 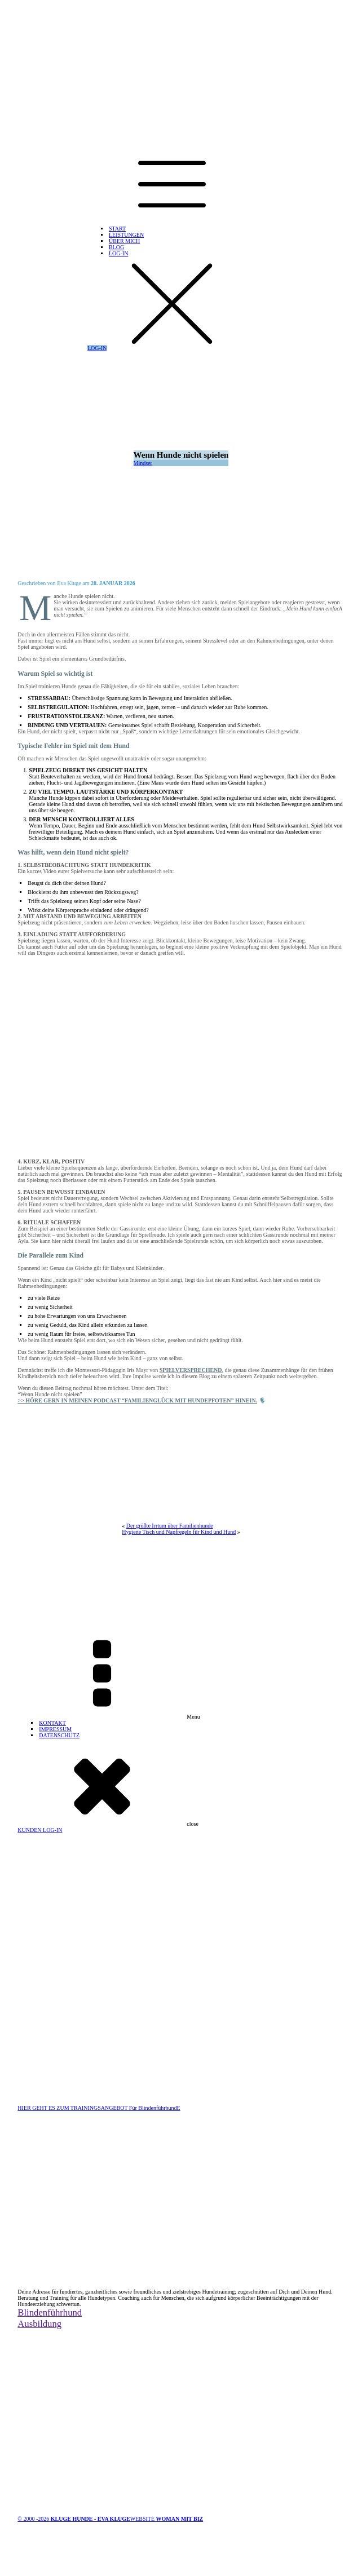 I want to click on BLOG, so click(x=116, y=247).